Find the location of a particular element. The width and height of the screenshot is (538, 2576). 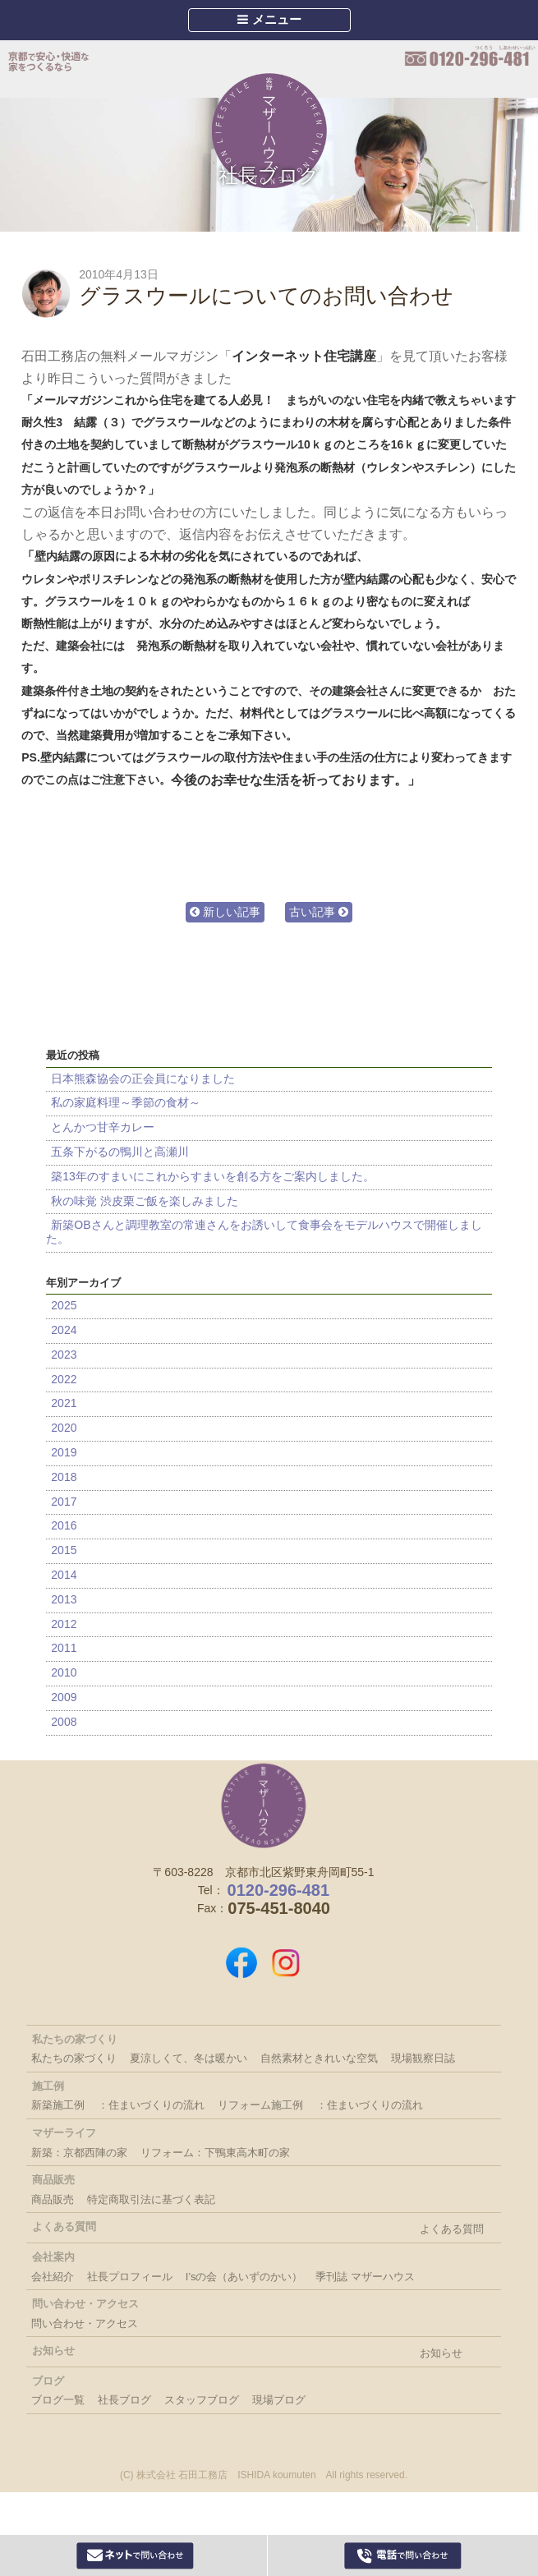

新築：京都西陣の家 is located at coordinates (79, 2152).